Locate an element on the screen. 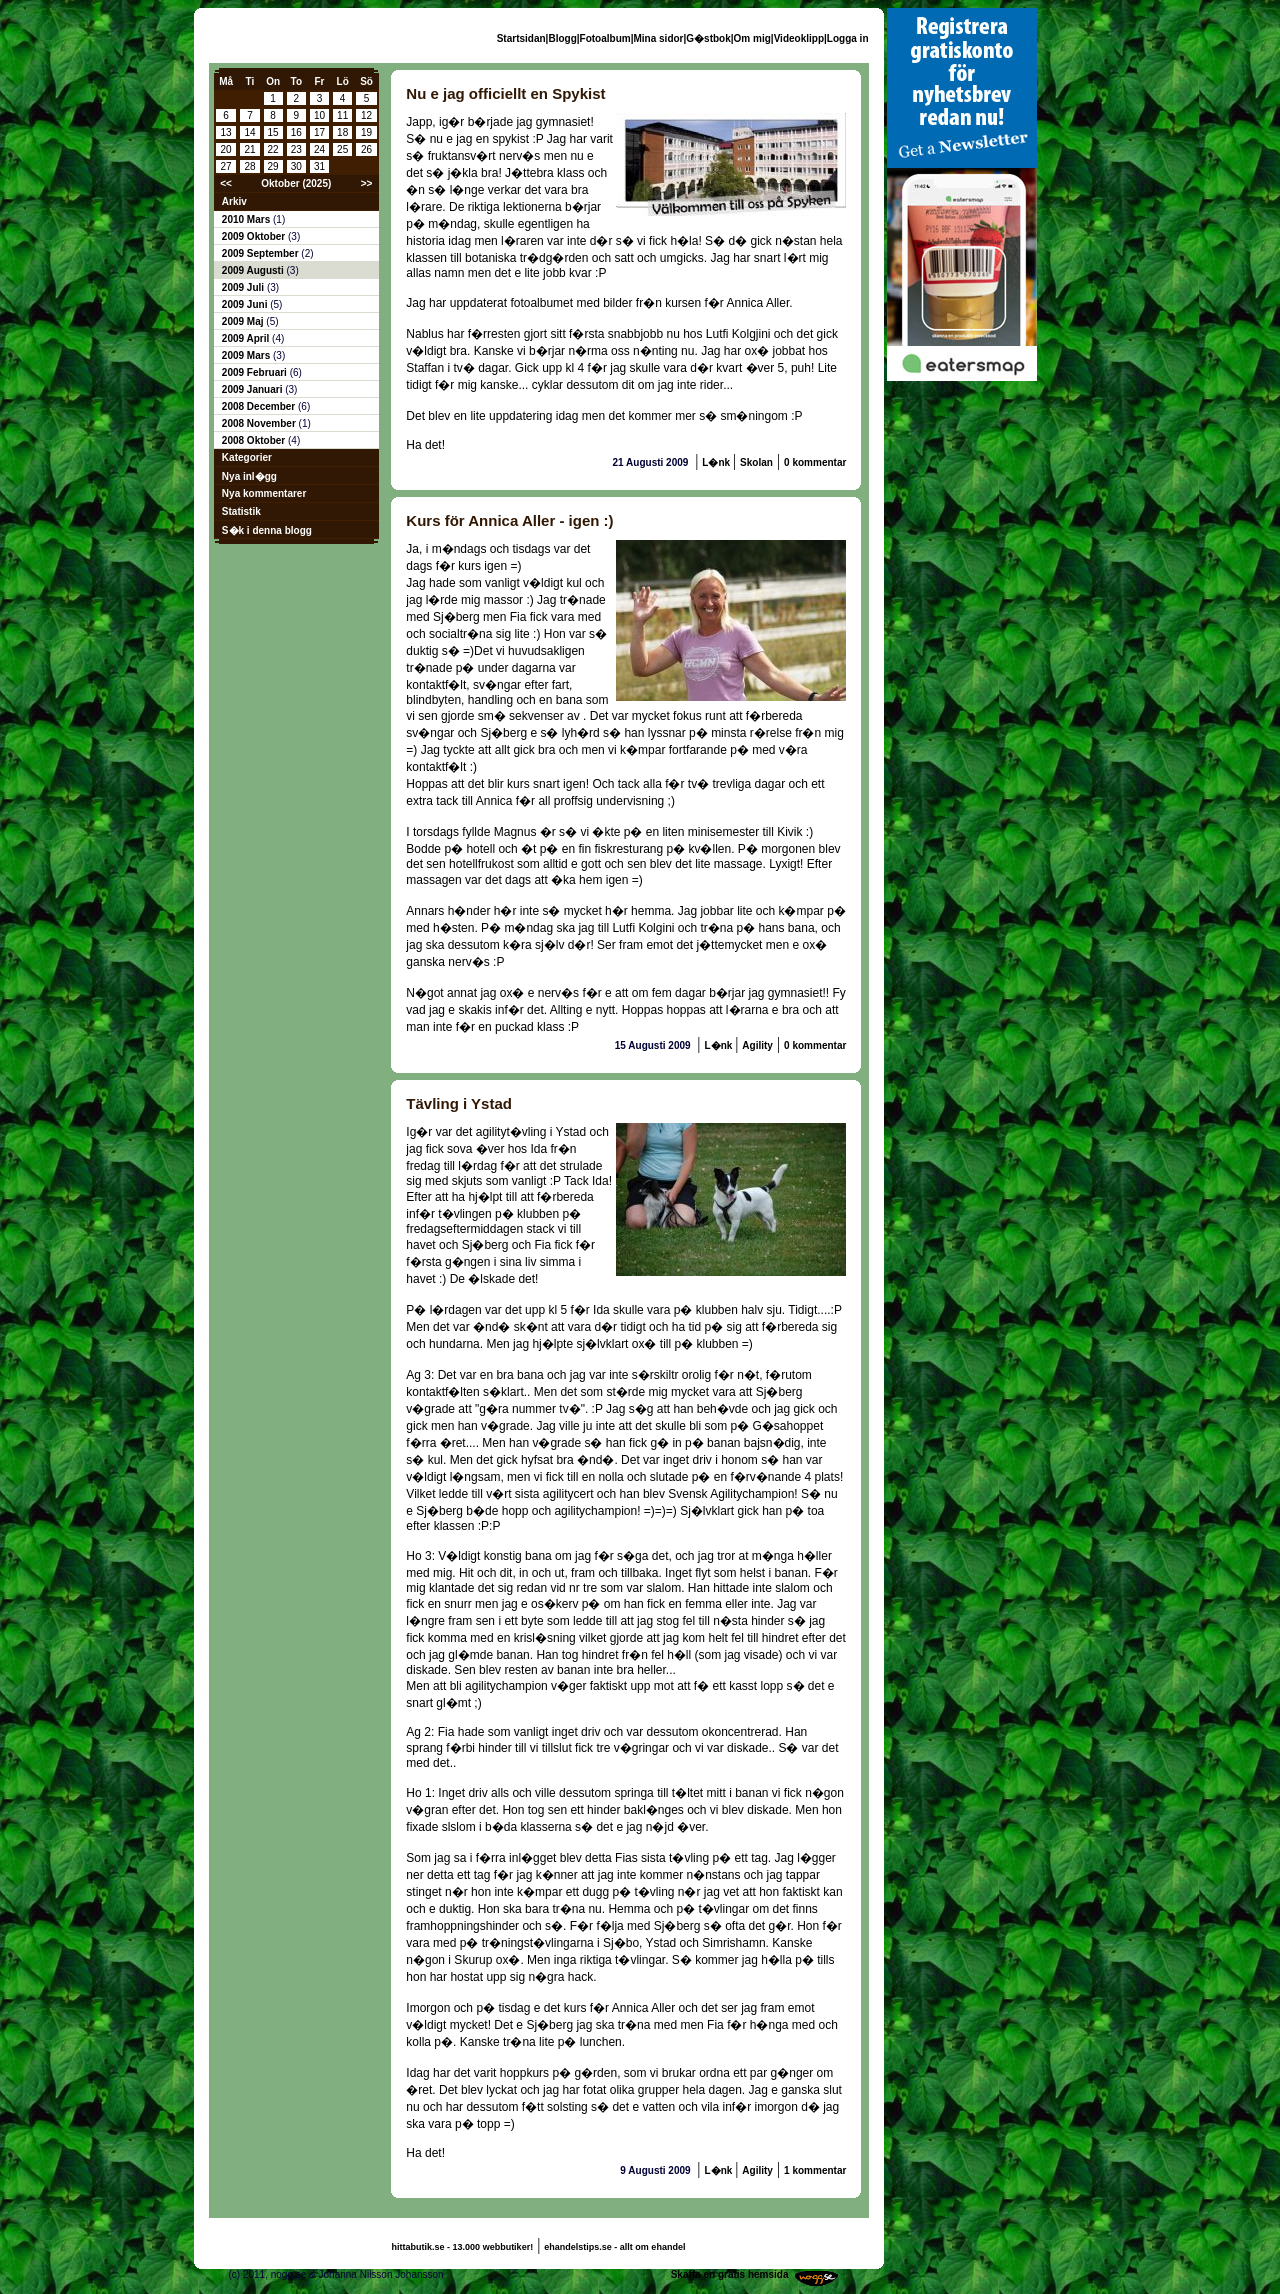 The height and width of the screenshot is (2294, 1280). ehandelstips.se - allt om ehandel is located at coordinates (614, 2247).